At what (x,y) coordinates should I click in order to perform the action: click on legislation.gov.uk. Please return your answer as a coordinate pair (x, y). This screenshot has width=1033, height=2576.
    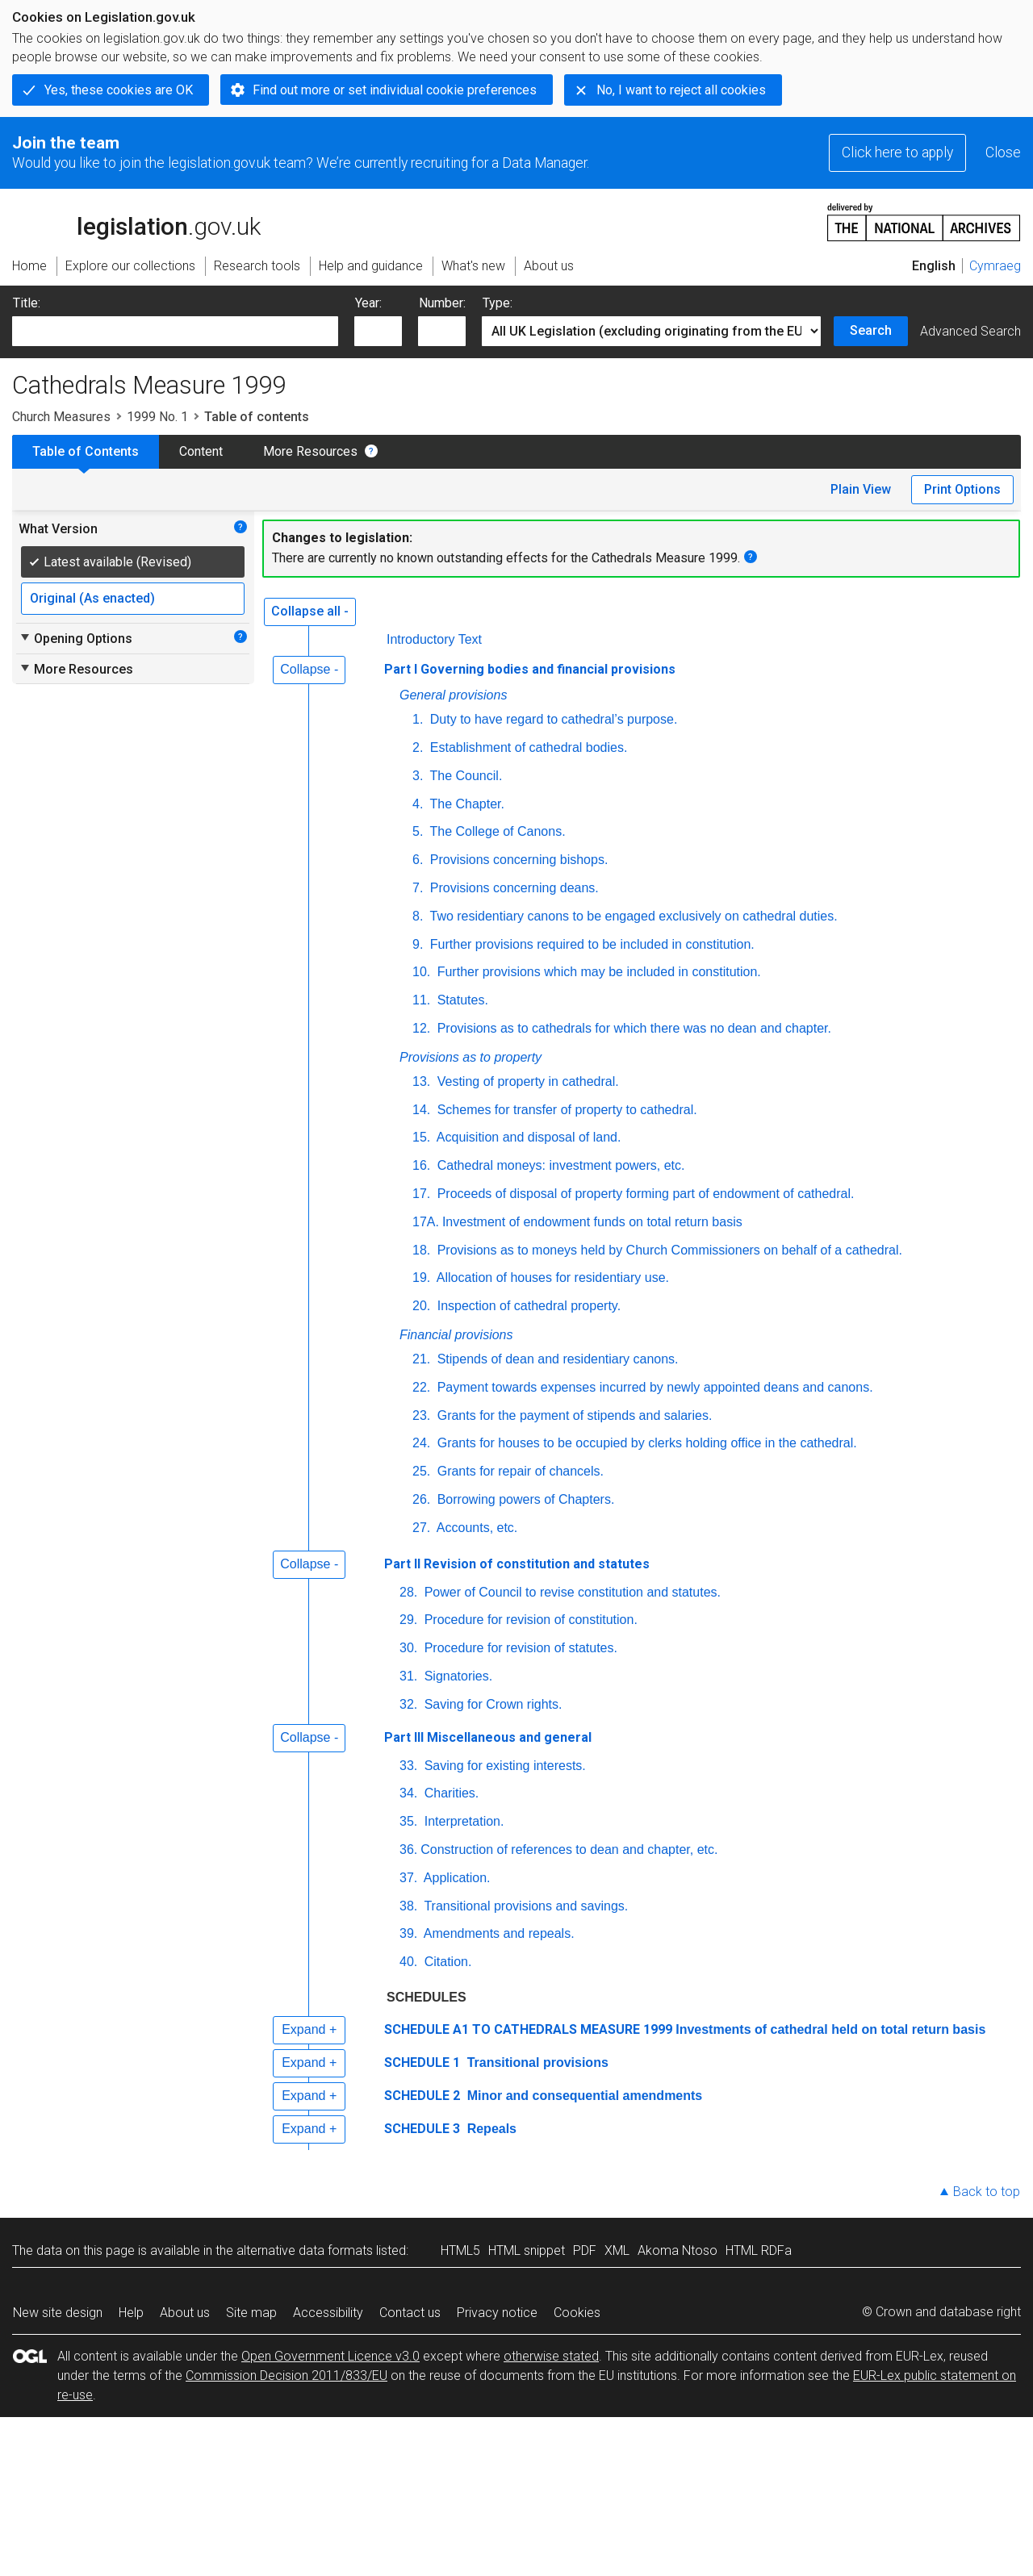
    Looking at the image, I should click on (136, 221).